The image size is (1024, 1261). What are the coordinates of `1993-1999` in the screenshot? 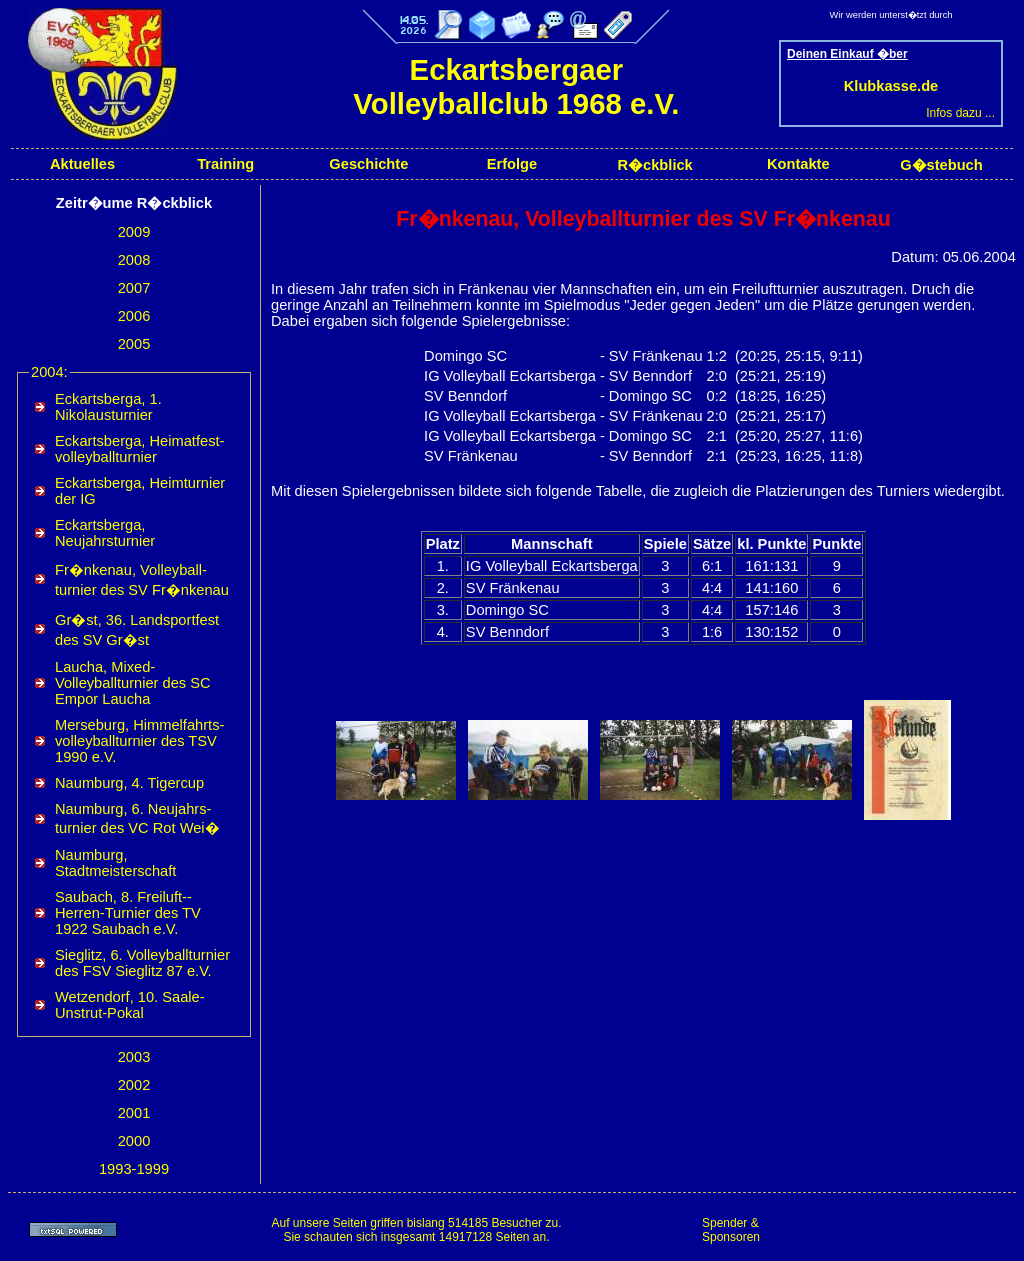 It's located at (134, 1169).